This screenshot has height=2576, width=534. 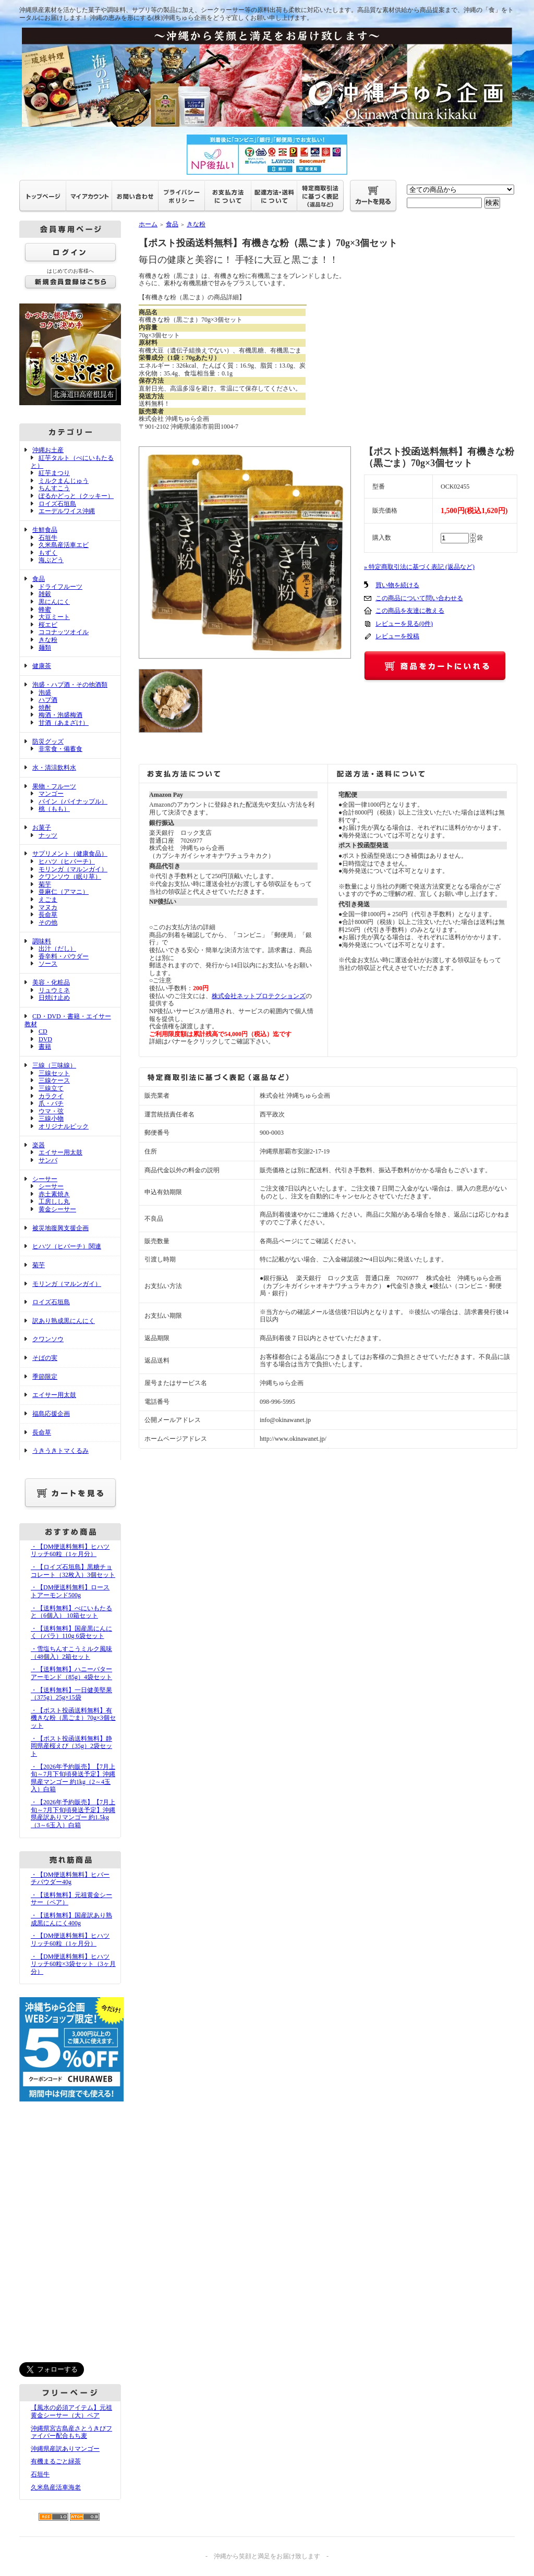 What do you see at coordinates (44, 529) in the screenshot?
I see `生鮮食品` at bounding box center [44, 529].